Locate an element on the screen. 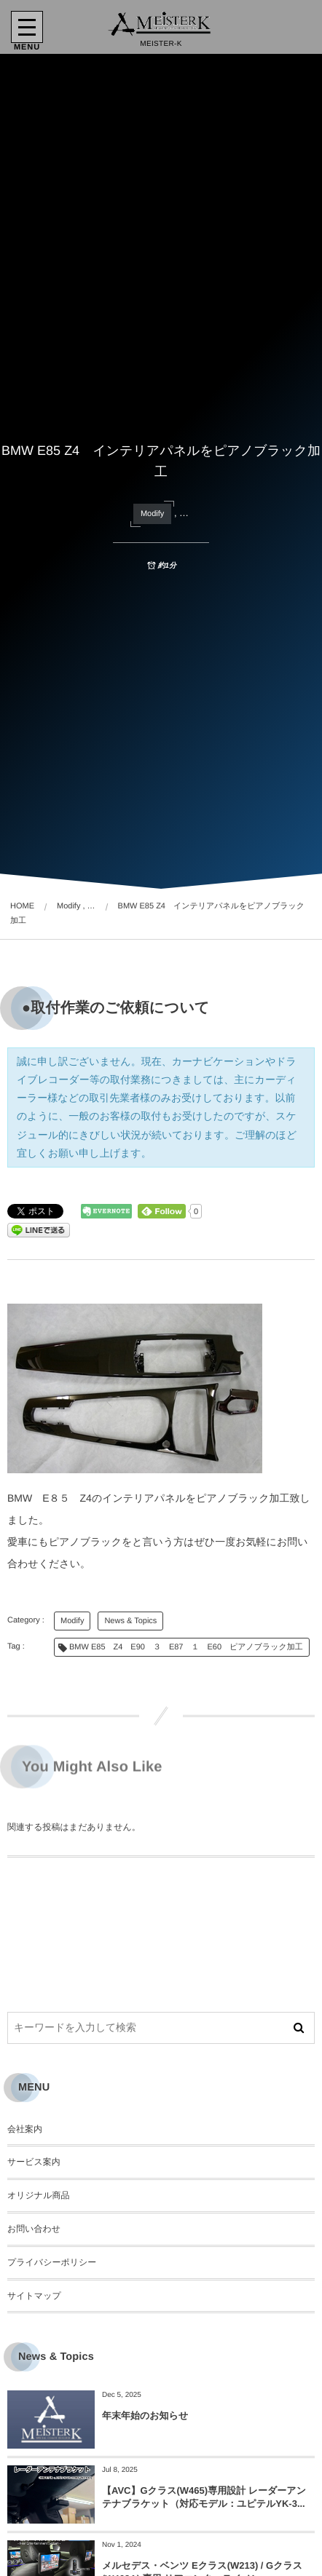 This screenshot has height=2576, width=322. サービス案内 is located at coordinates (33, 2162).